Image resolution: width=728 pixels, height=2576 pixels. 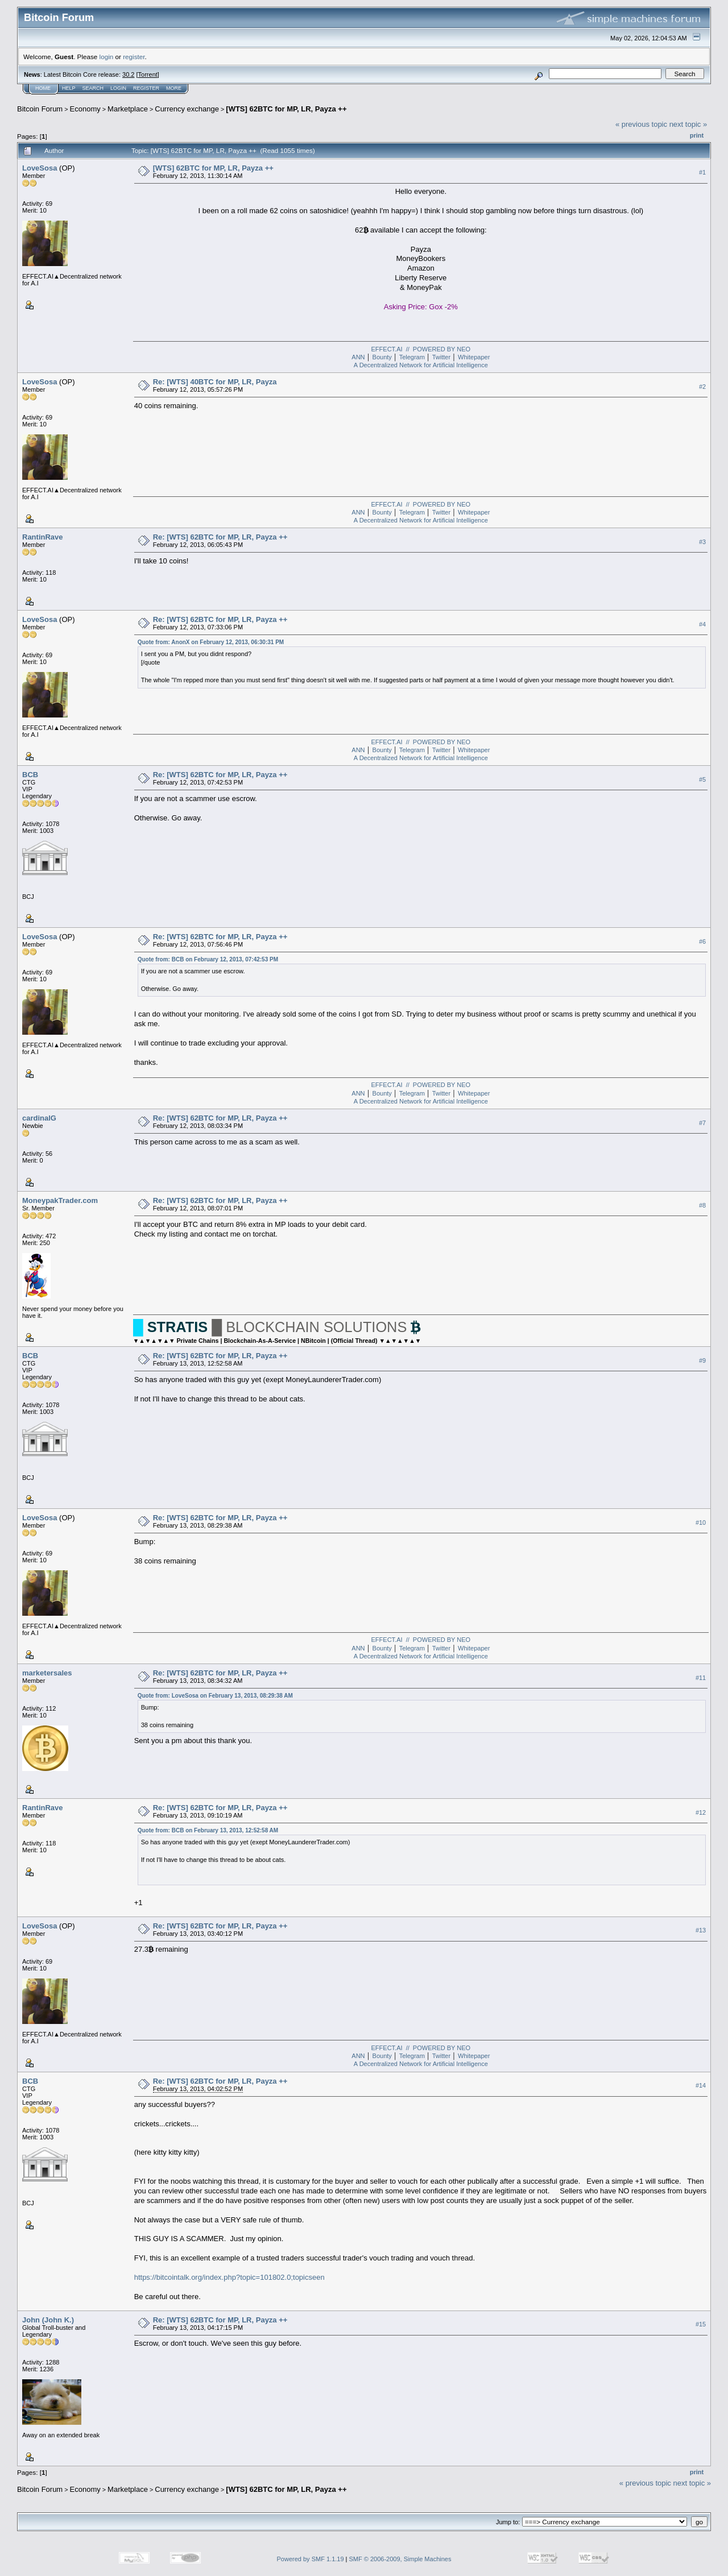 What do you see at coordinates (702, 1205) in the screenshot?
I see `#8` at bounding box center [702, 1205].